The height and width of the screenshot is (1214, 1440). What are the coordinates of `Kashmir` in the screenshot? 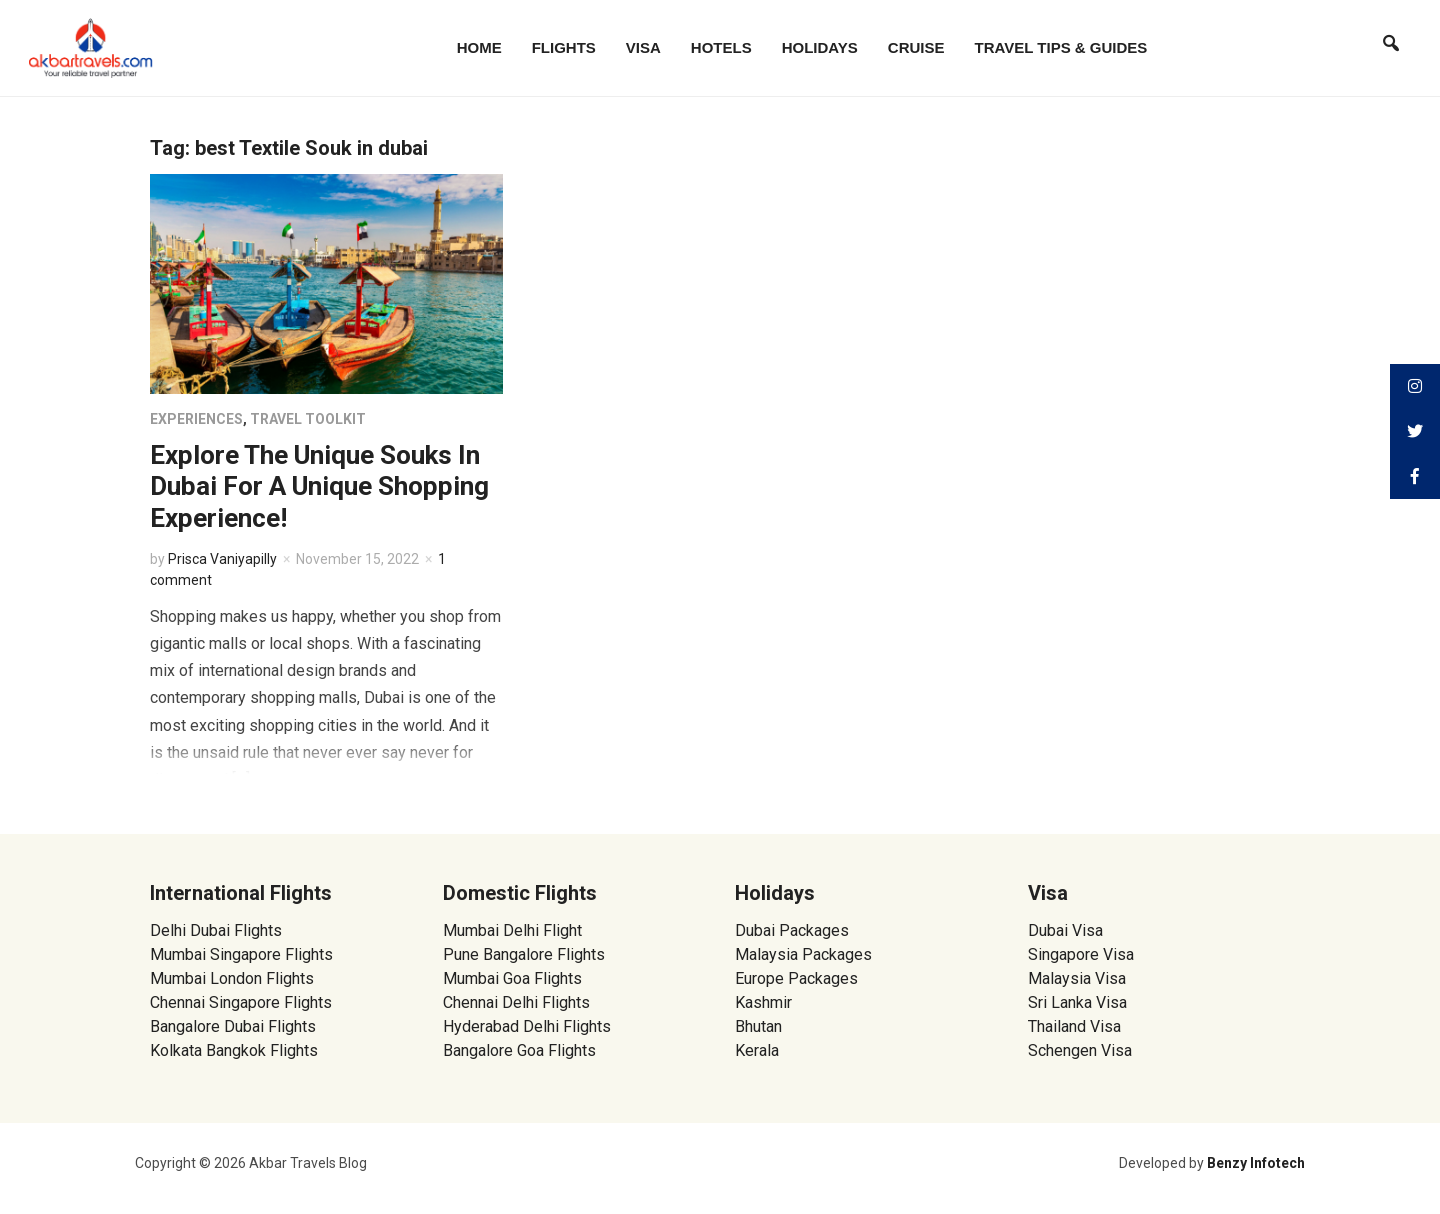 It's located at (763, 1002).